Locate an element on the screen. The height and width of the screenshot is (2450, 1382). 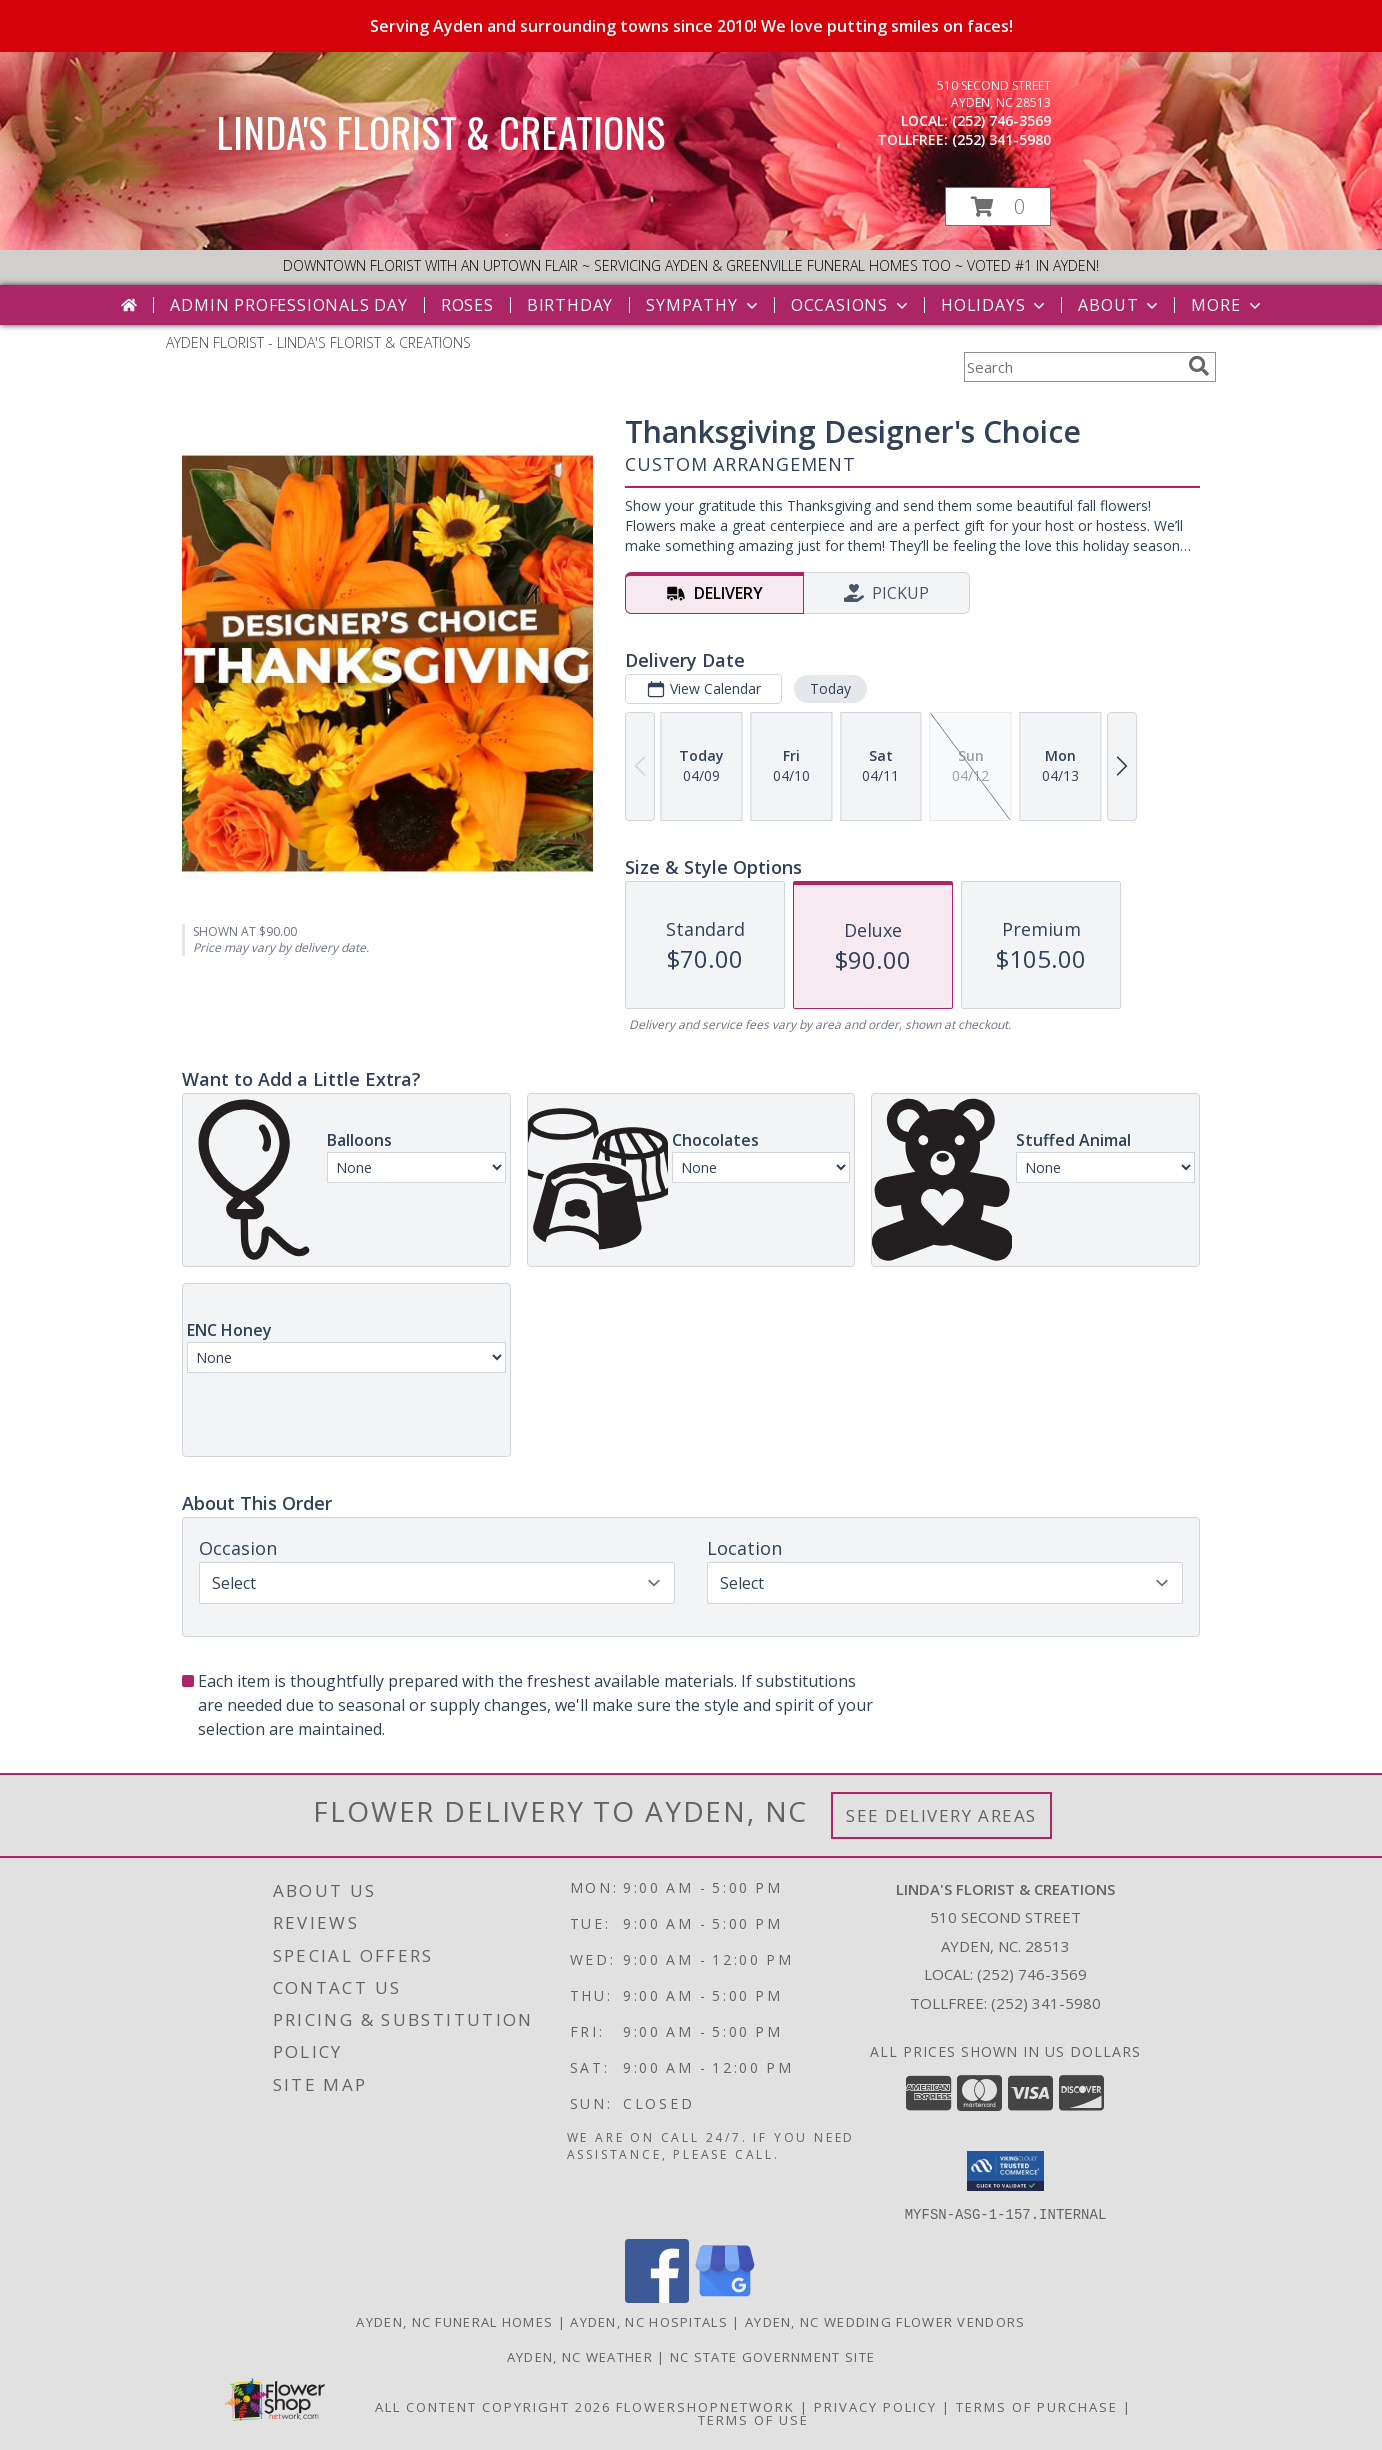
NC State Government Site is located at coordinates (772, 2356).